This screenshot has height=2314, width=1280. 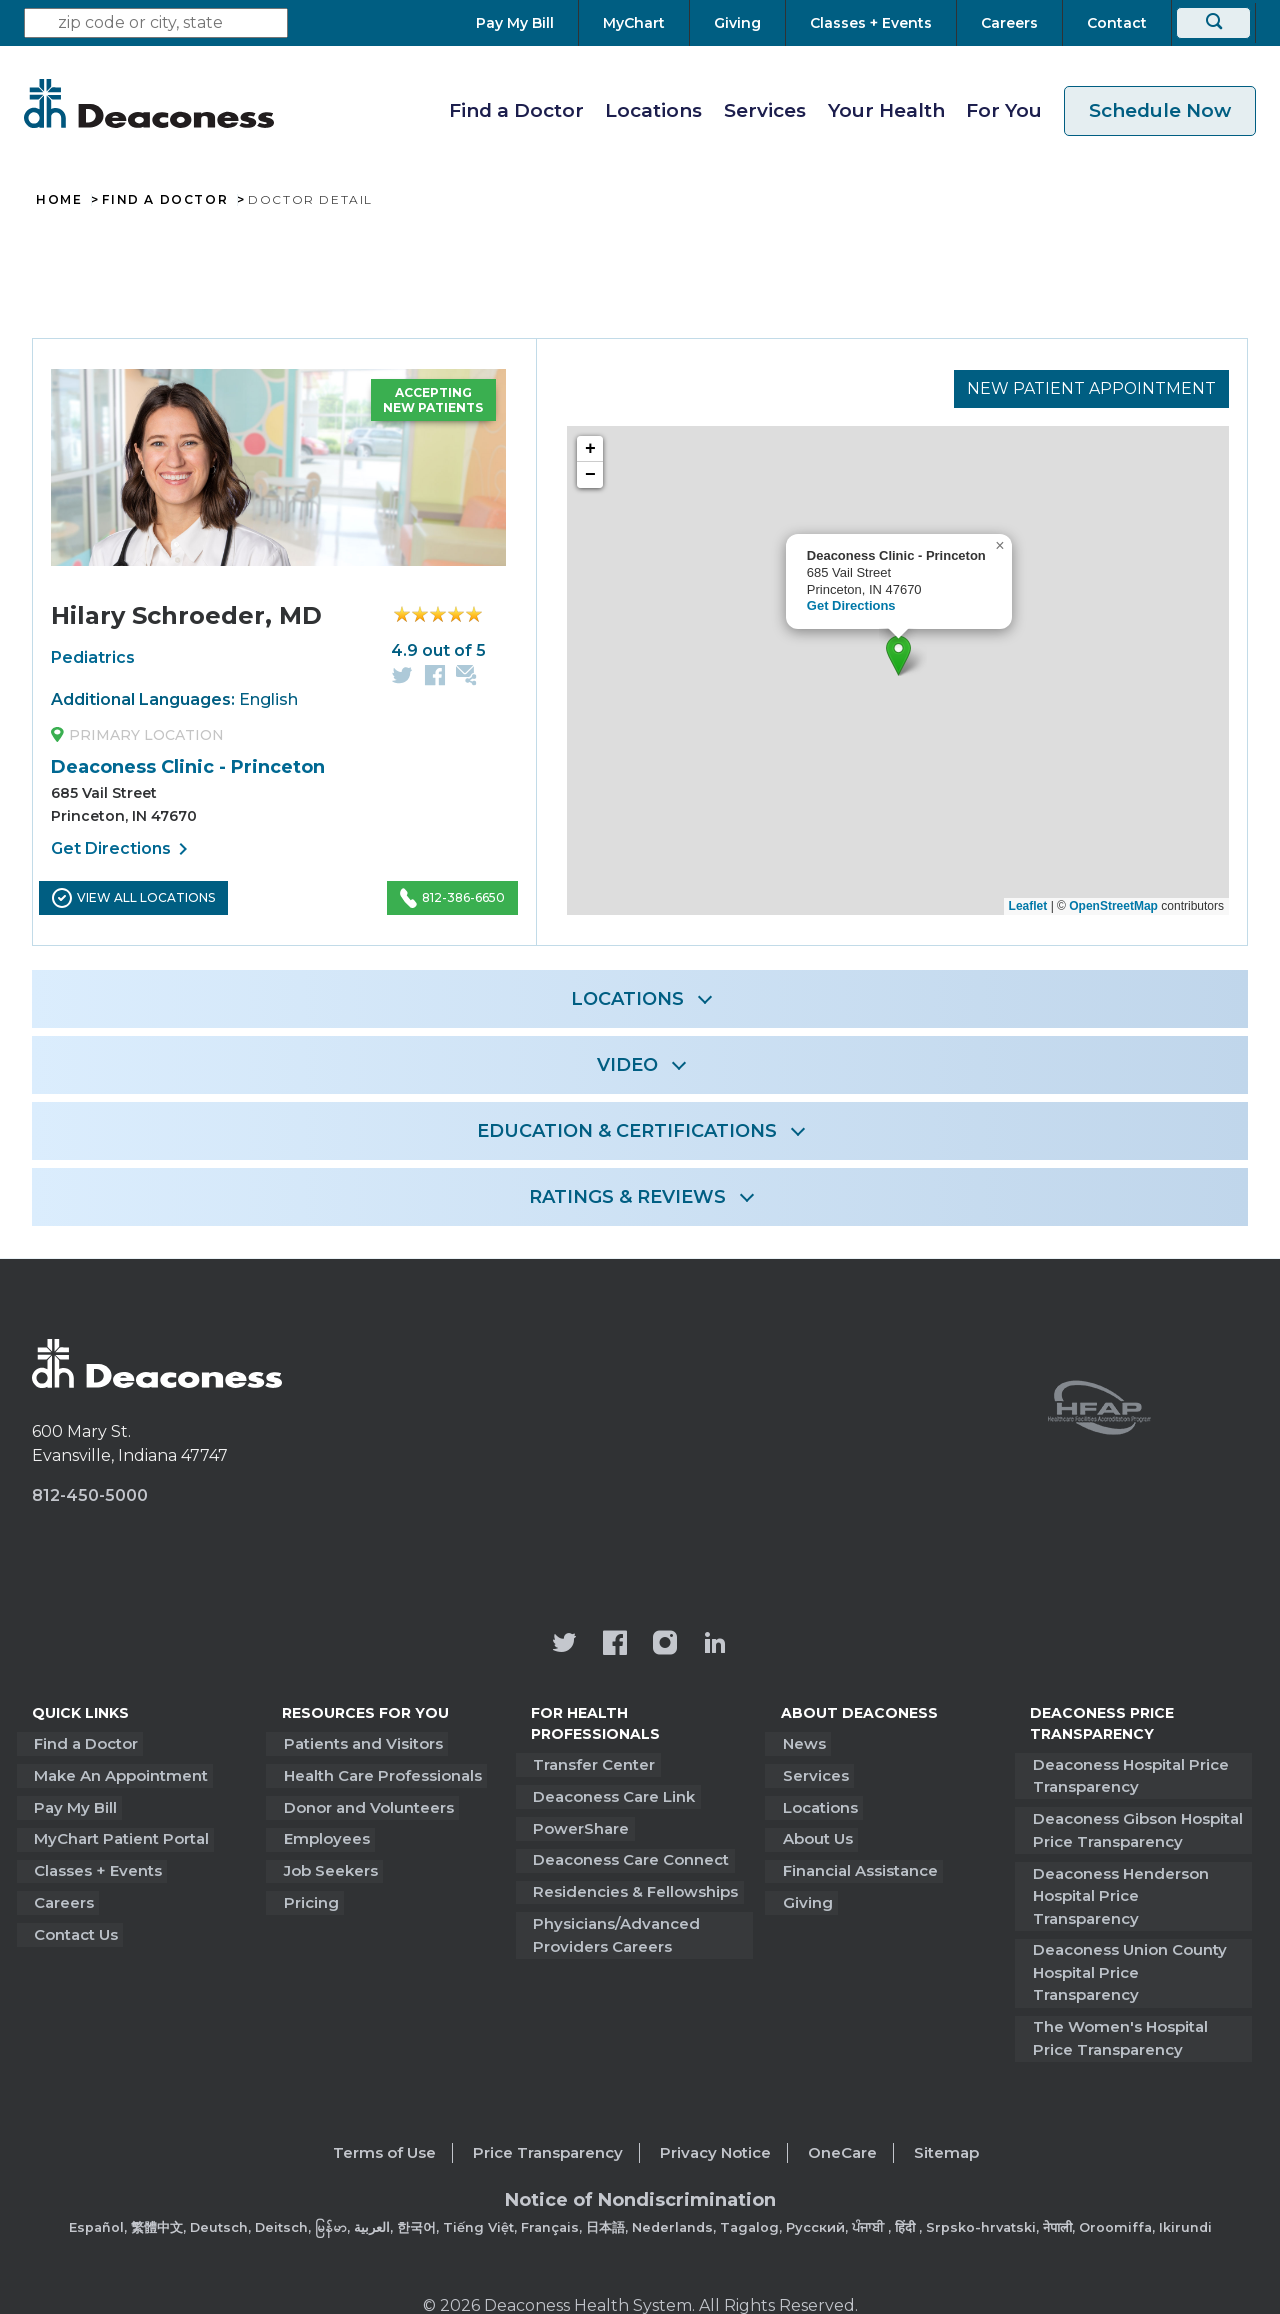 What do you see at coordinates (715, 1645) in the screenshot?
I see `[Deaconess Health System's LinkedIn page]` at bounding box center [715, 1645].